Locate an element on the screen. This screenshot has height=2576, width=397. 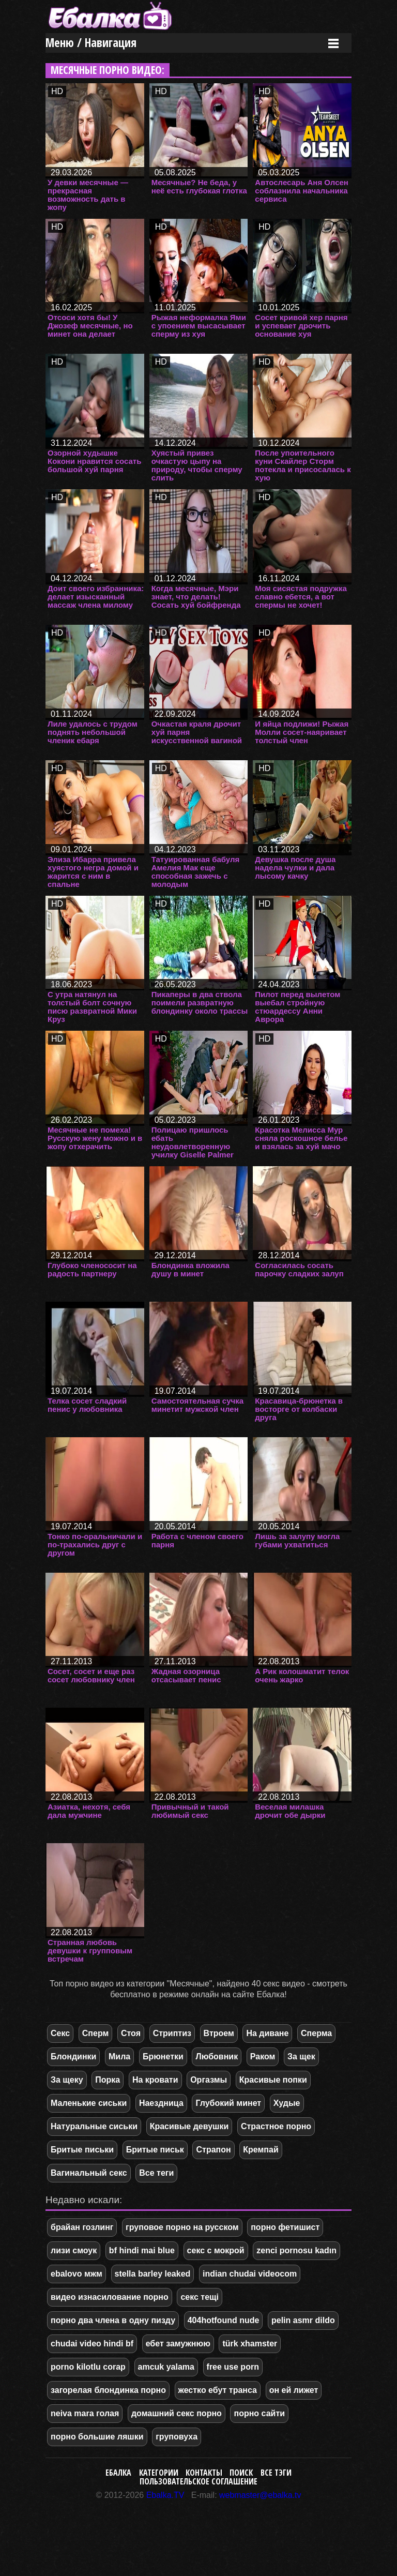
indian chudai videocom is located at coordinates (250, 2273).